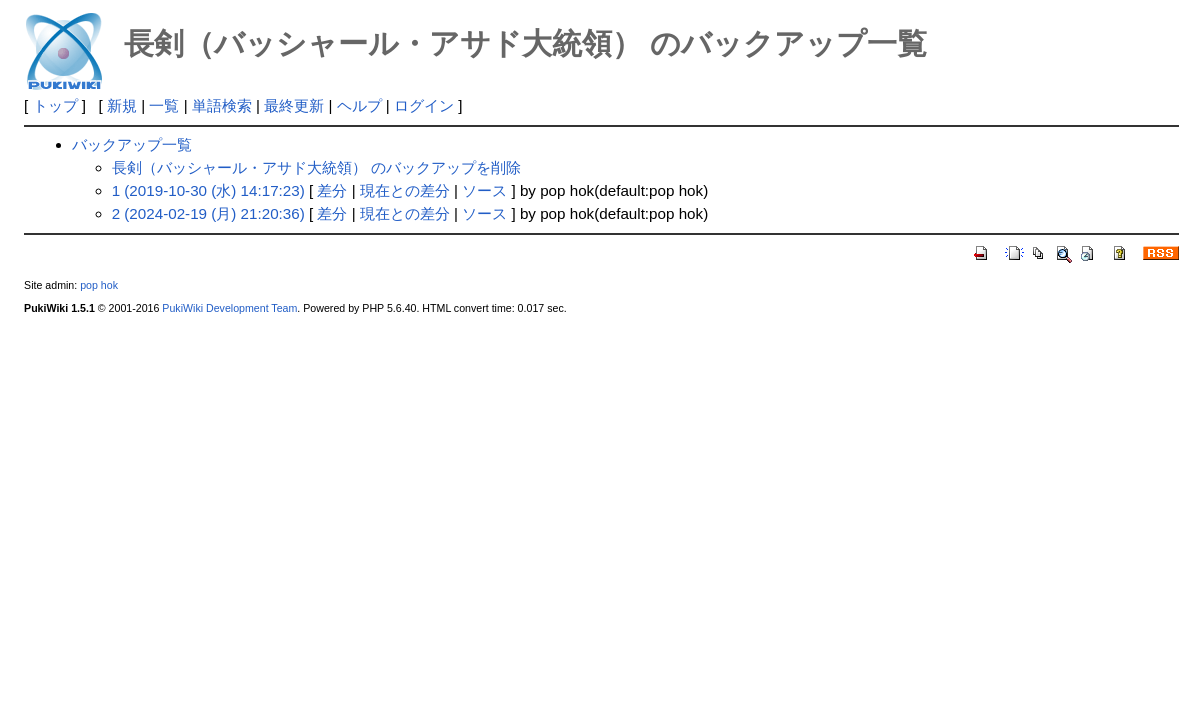 The image size is (1203, 720). What do you see at coordinates (294, 105) in the screenshot?
I see `最終更新` at bounding box center [294, 105].